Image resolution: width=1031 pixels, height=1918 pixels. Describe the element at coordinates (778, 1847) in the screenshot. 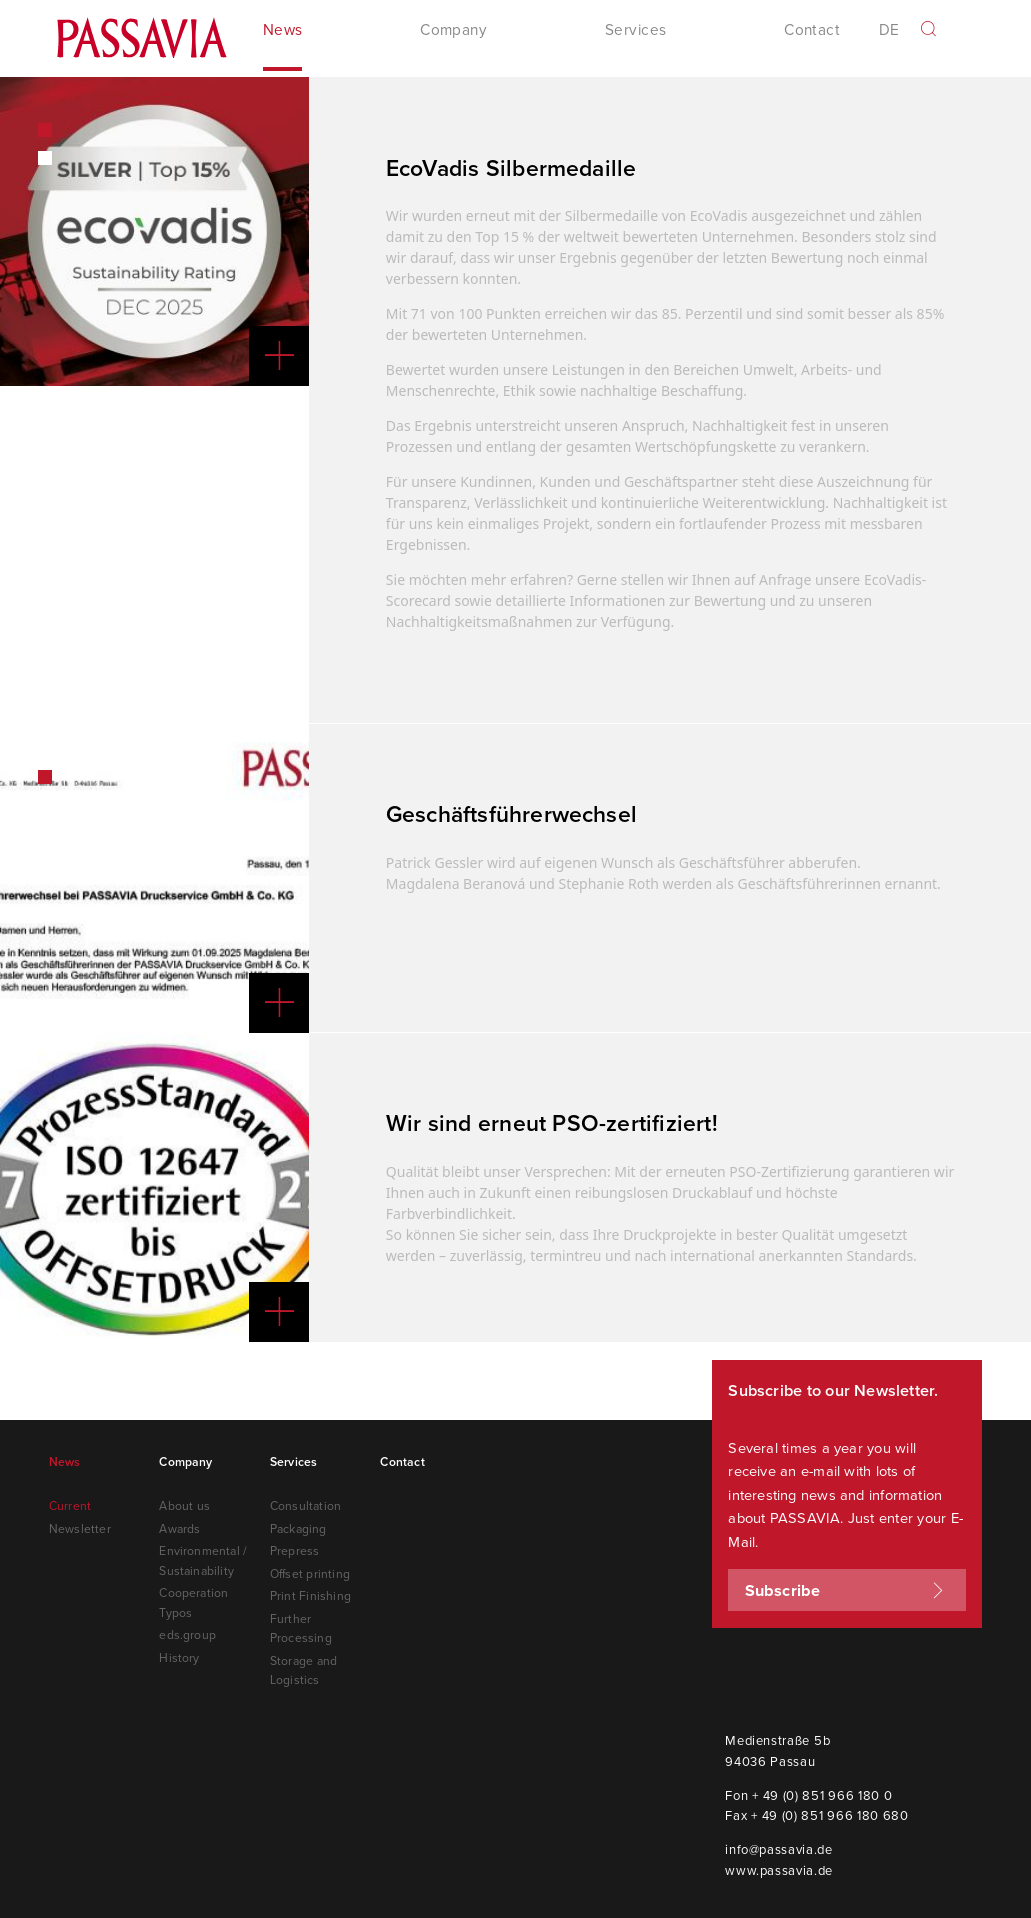

I see `info@passavia.de` at that location.